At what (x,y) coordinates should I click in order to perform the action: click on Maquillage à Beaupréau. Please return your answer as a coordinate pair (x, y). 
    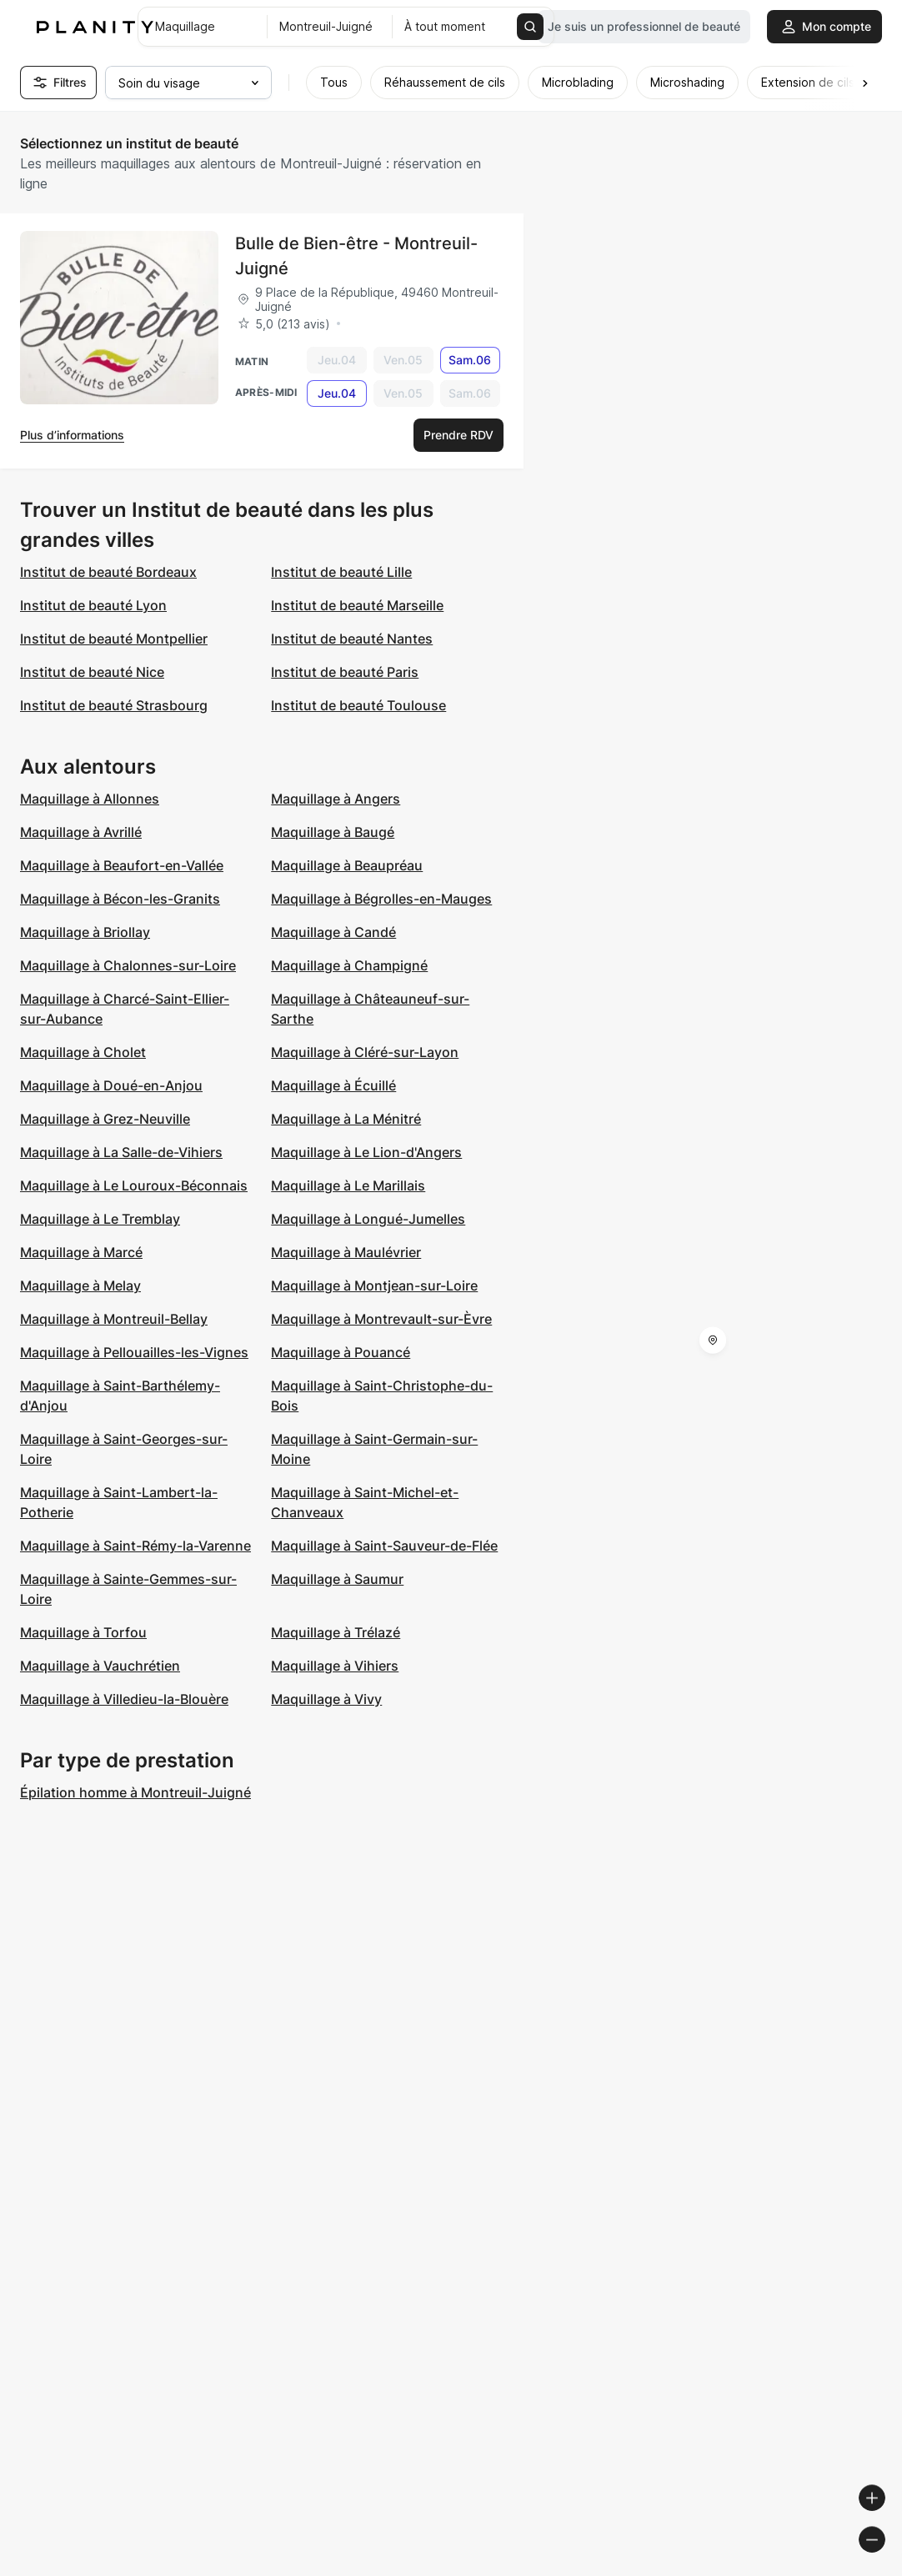
    Looking at the image, I should click on (347, 865).